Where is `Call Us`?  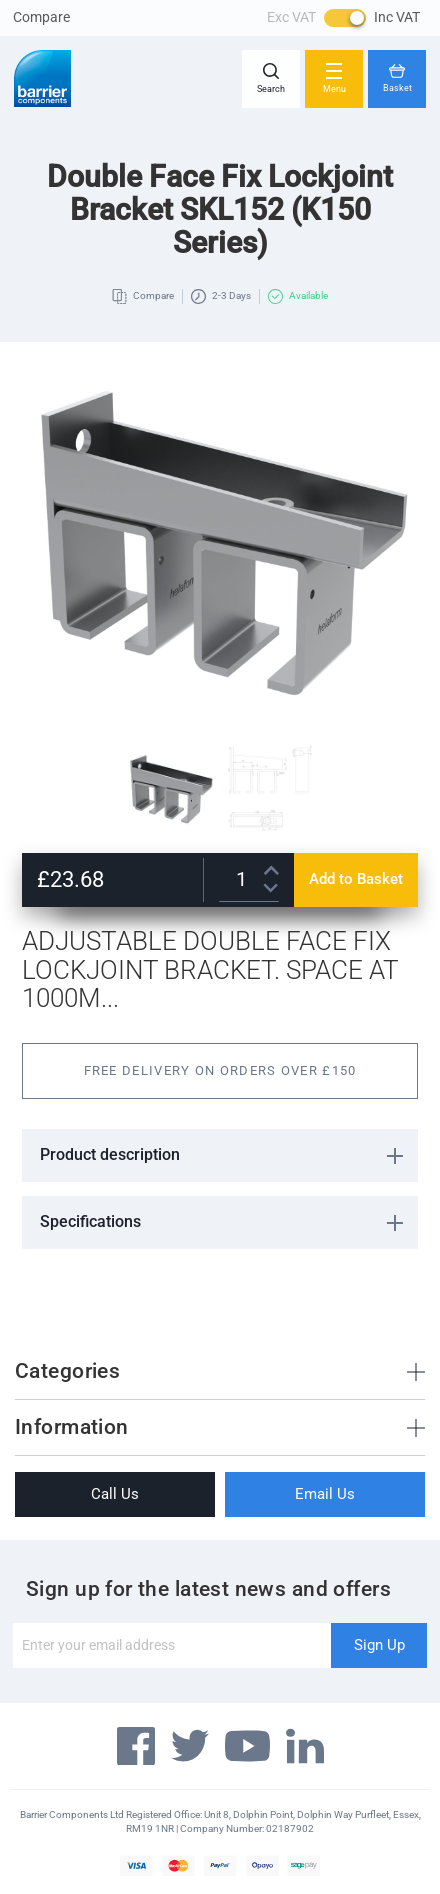 Call Us is located at coordinates (115, 1494).